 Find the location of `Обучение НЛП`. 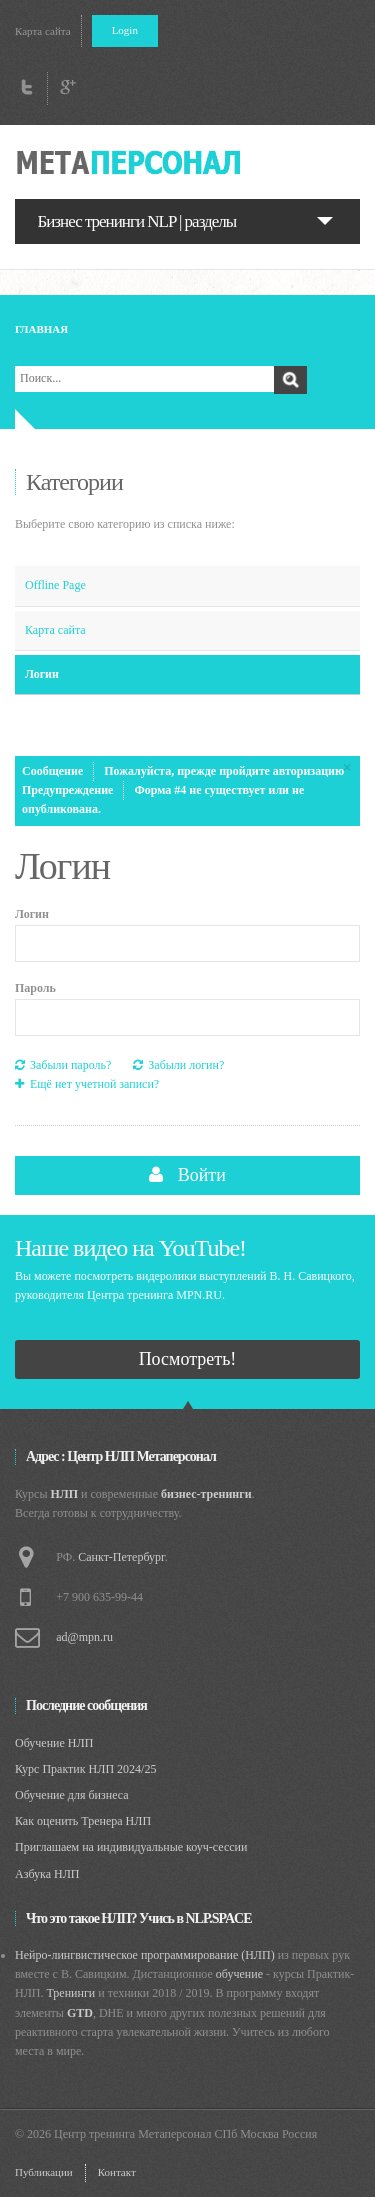

Обучение НЛП is located at coordinates (54, 1743).